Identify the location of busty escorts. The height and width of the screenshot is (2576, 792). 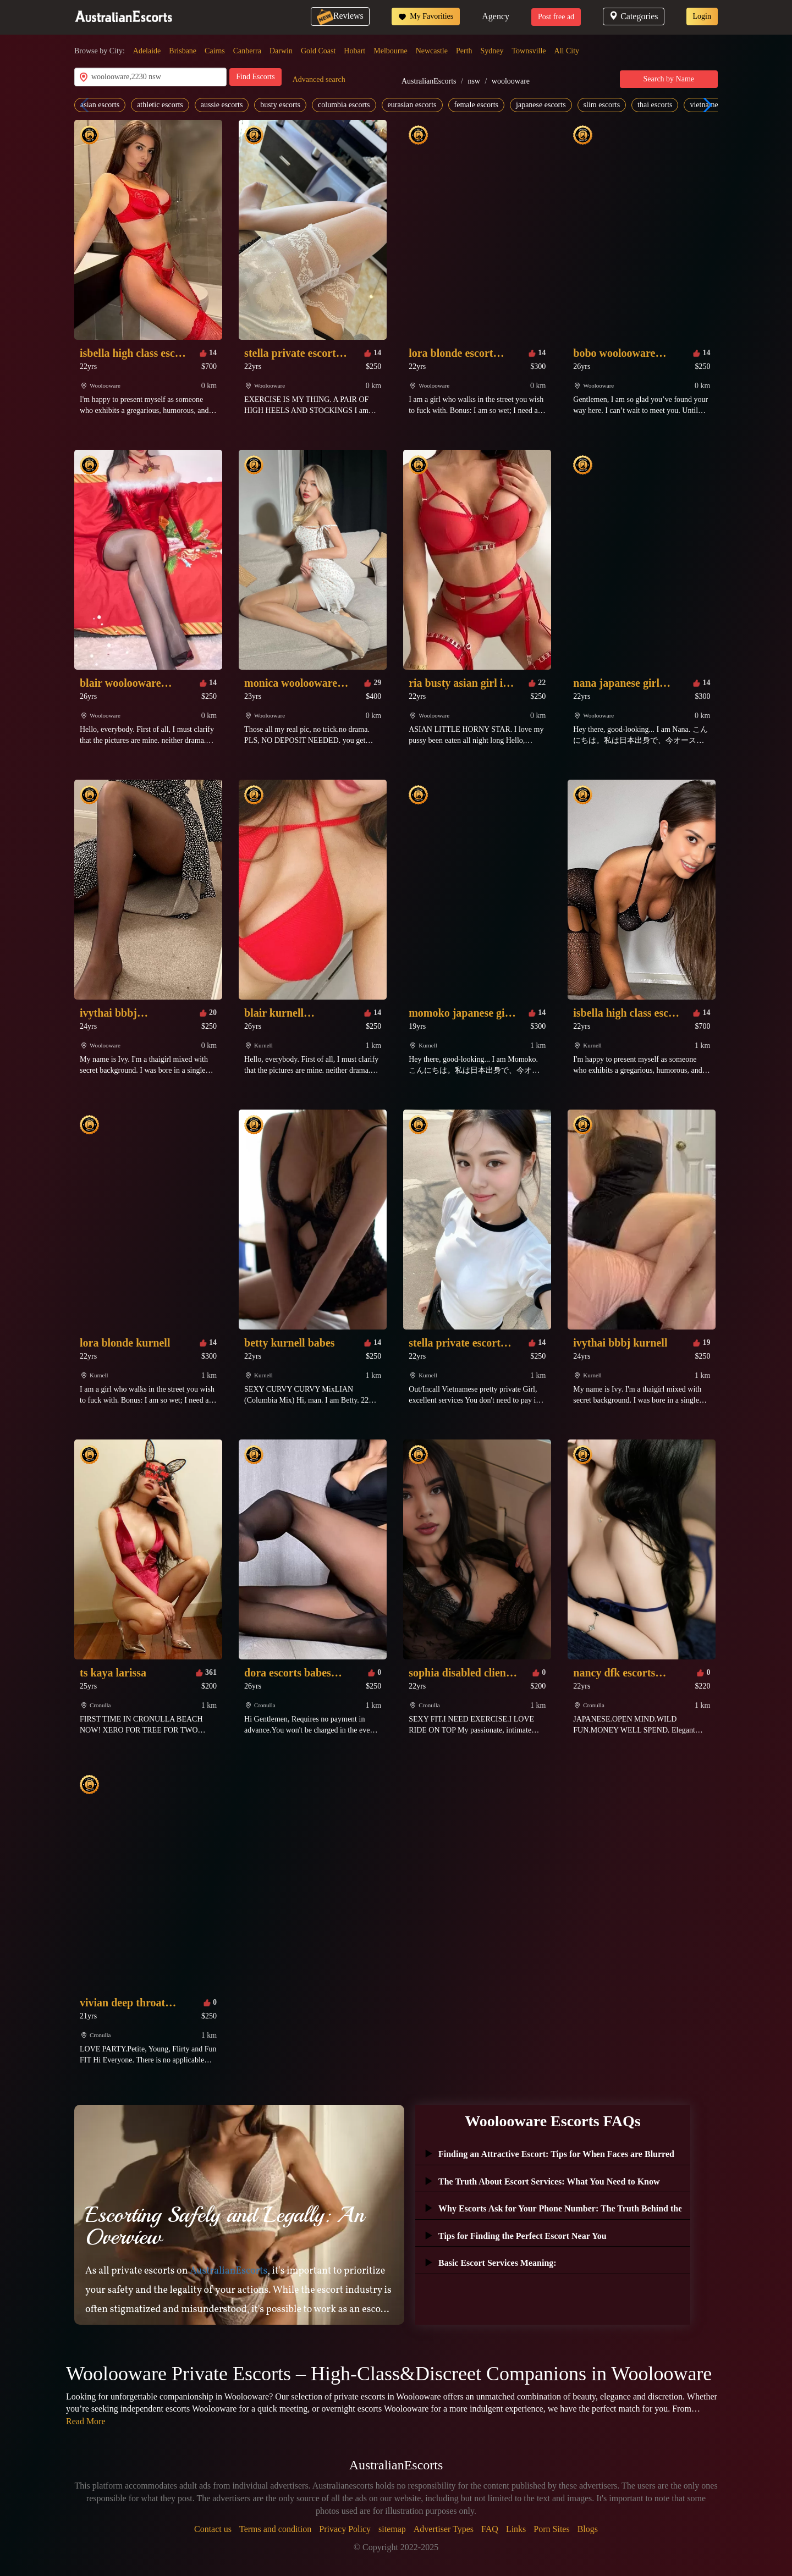
(280, 105).